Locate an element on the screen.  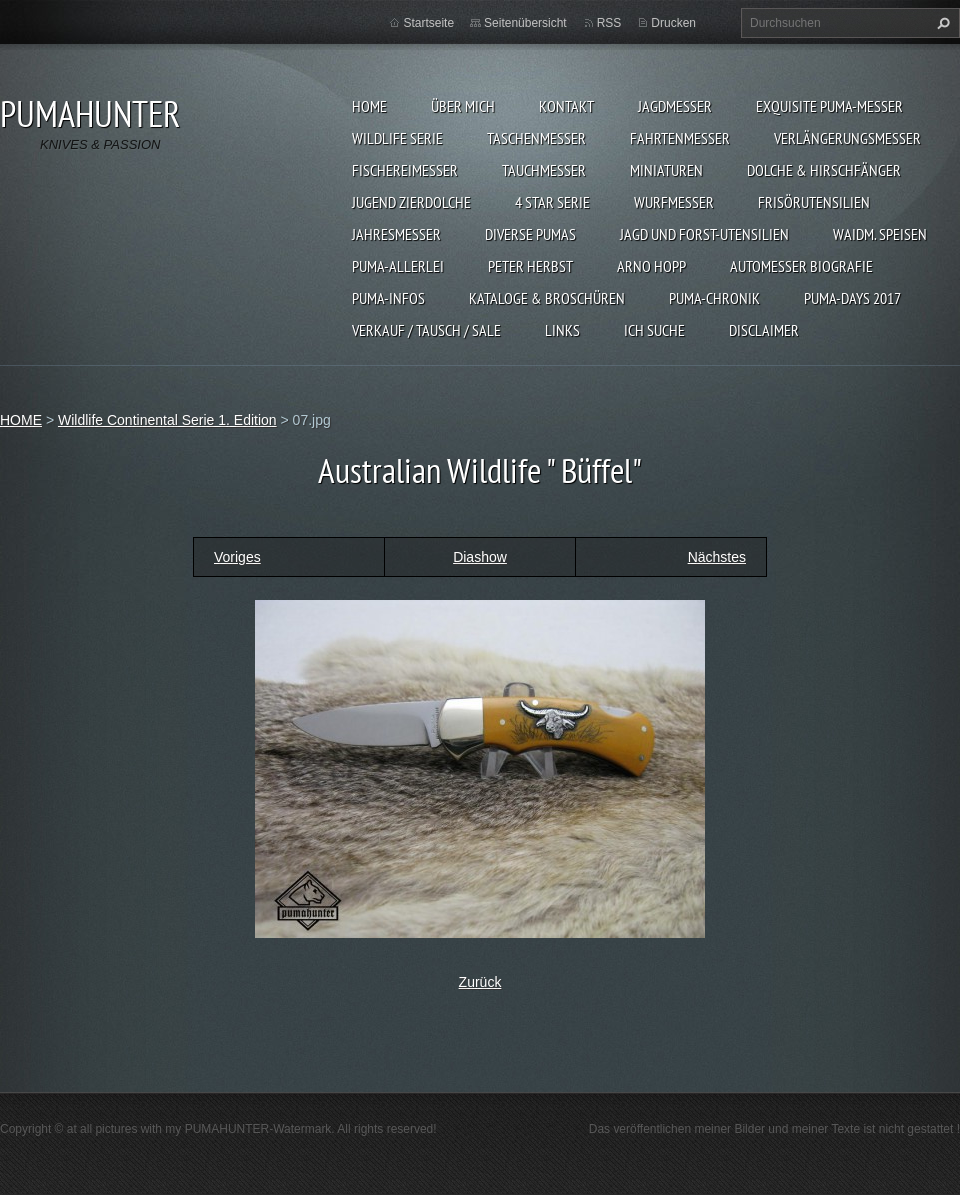
LINKS is located at coordinates (562, 330).